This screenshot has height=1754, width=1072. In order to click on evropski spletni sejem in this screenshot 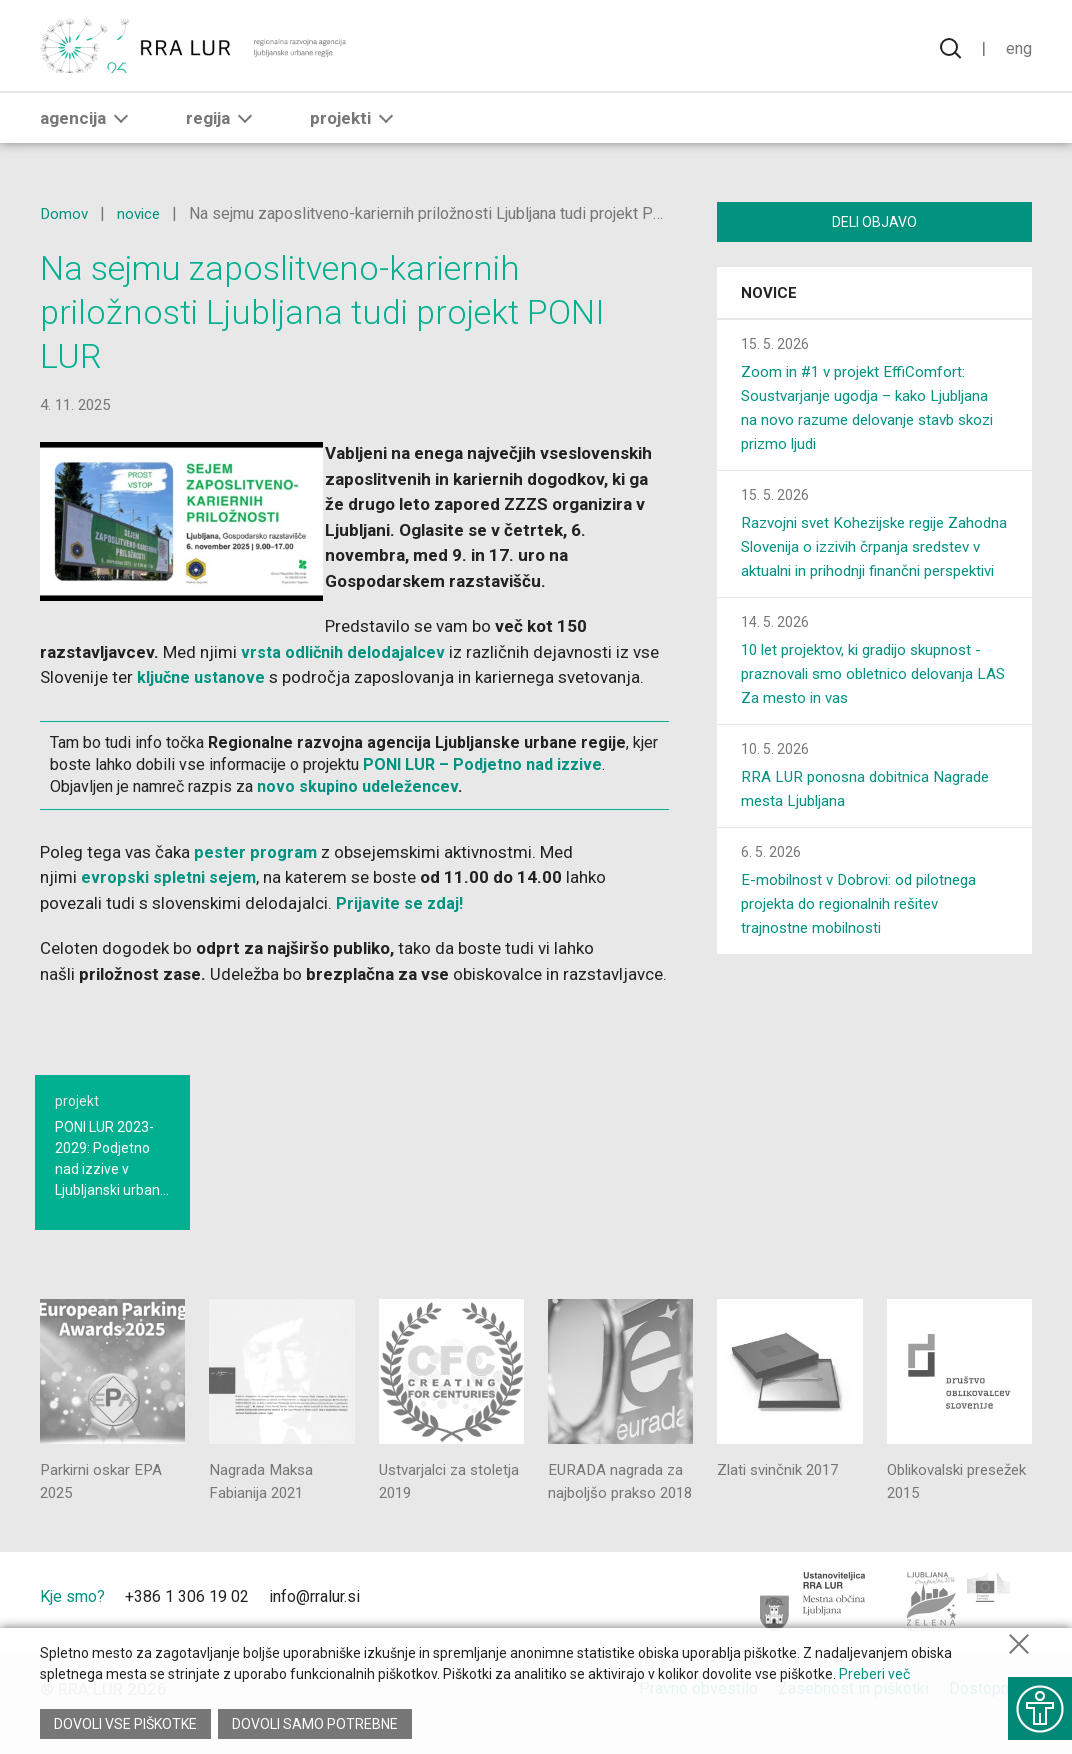, I will do `click(170, 877)`.